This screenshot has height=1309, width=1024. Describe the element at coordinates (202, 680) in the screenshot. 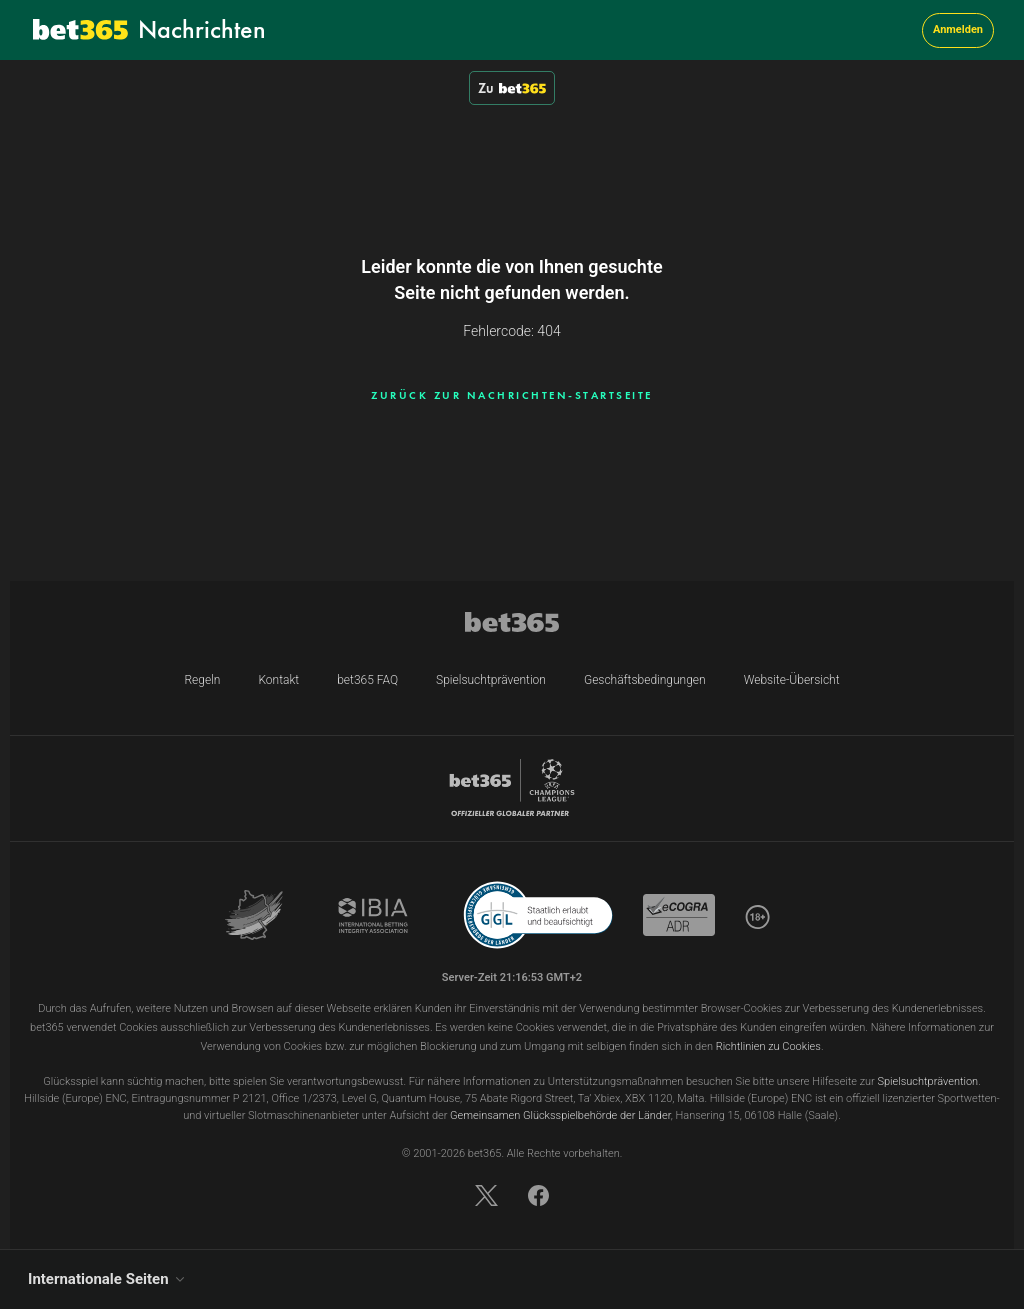

I see `Regeln` at that location.